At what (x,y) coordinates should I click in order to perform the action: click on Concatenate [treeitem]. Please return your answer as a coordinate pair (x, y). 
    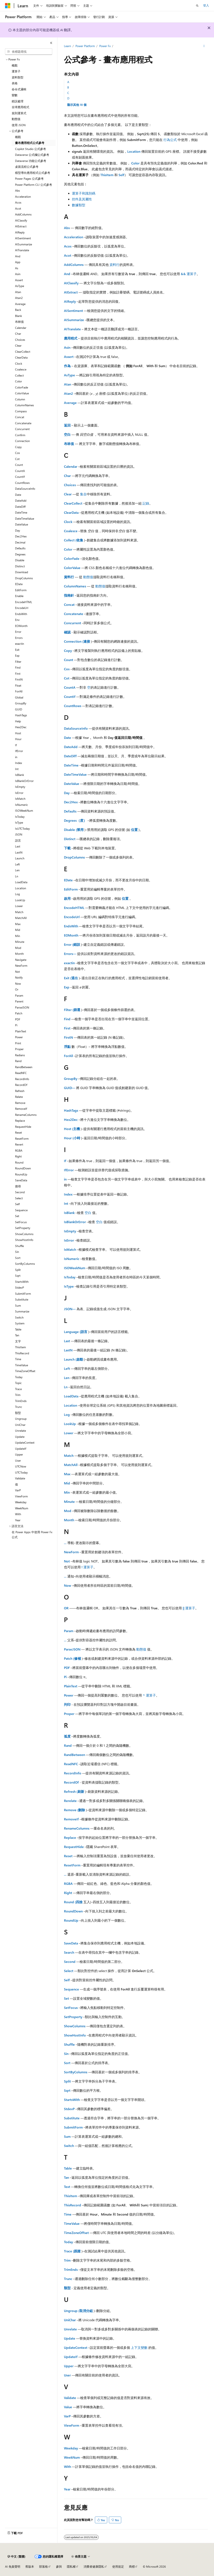
    Looking at the image, I should click on (23, 423).